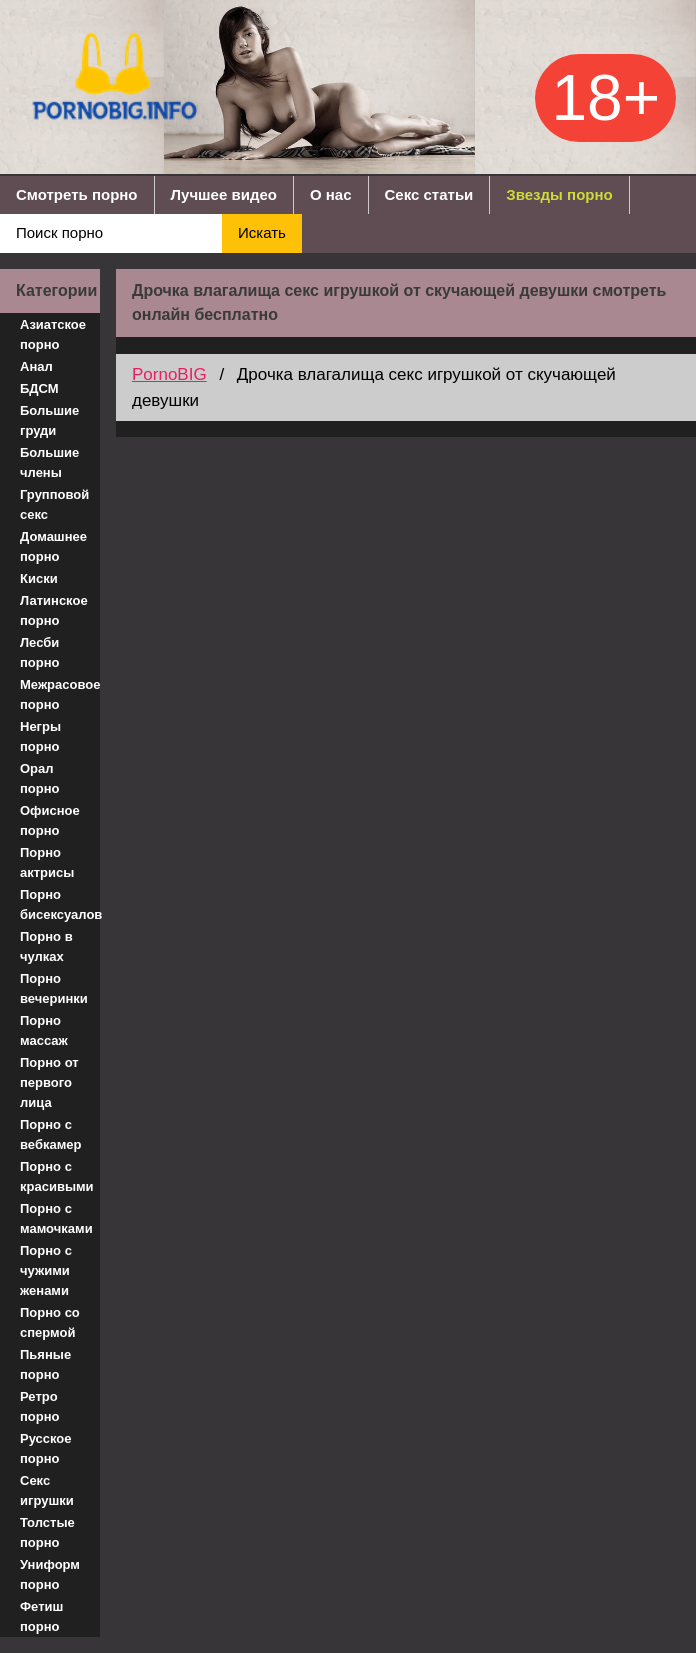 Image resolution: width=696 pixels, height=1653 pixels. I want to click on Негры порно, so click(40, 736).